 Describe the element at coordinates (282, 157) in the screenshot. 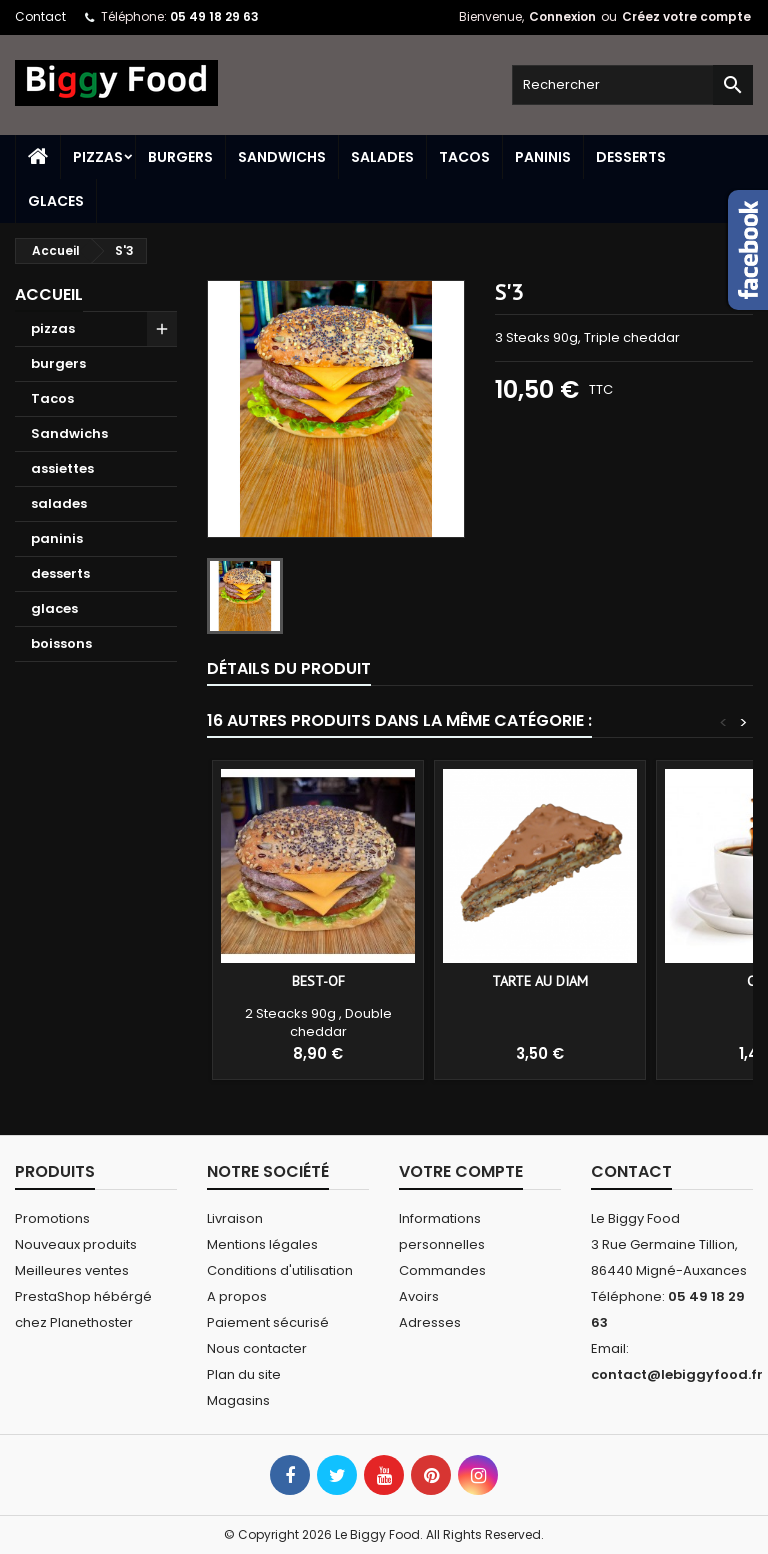

I see `Sandwichs` at that location.